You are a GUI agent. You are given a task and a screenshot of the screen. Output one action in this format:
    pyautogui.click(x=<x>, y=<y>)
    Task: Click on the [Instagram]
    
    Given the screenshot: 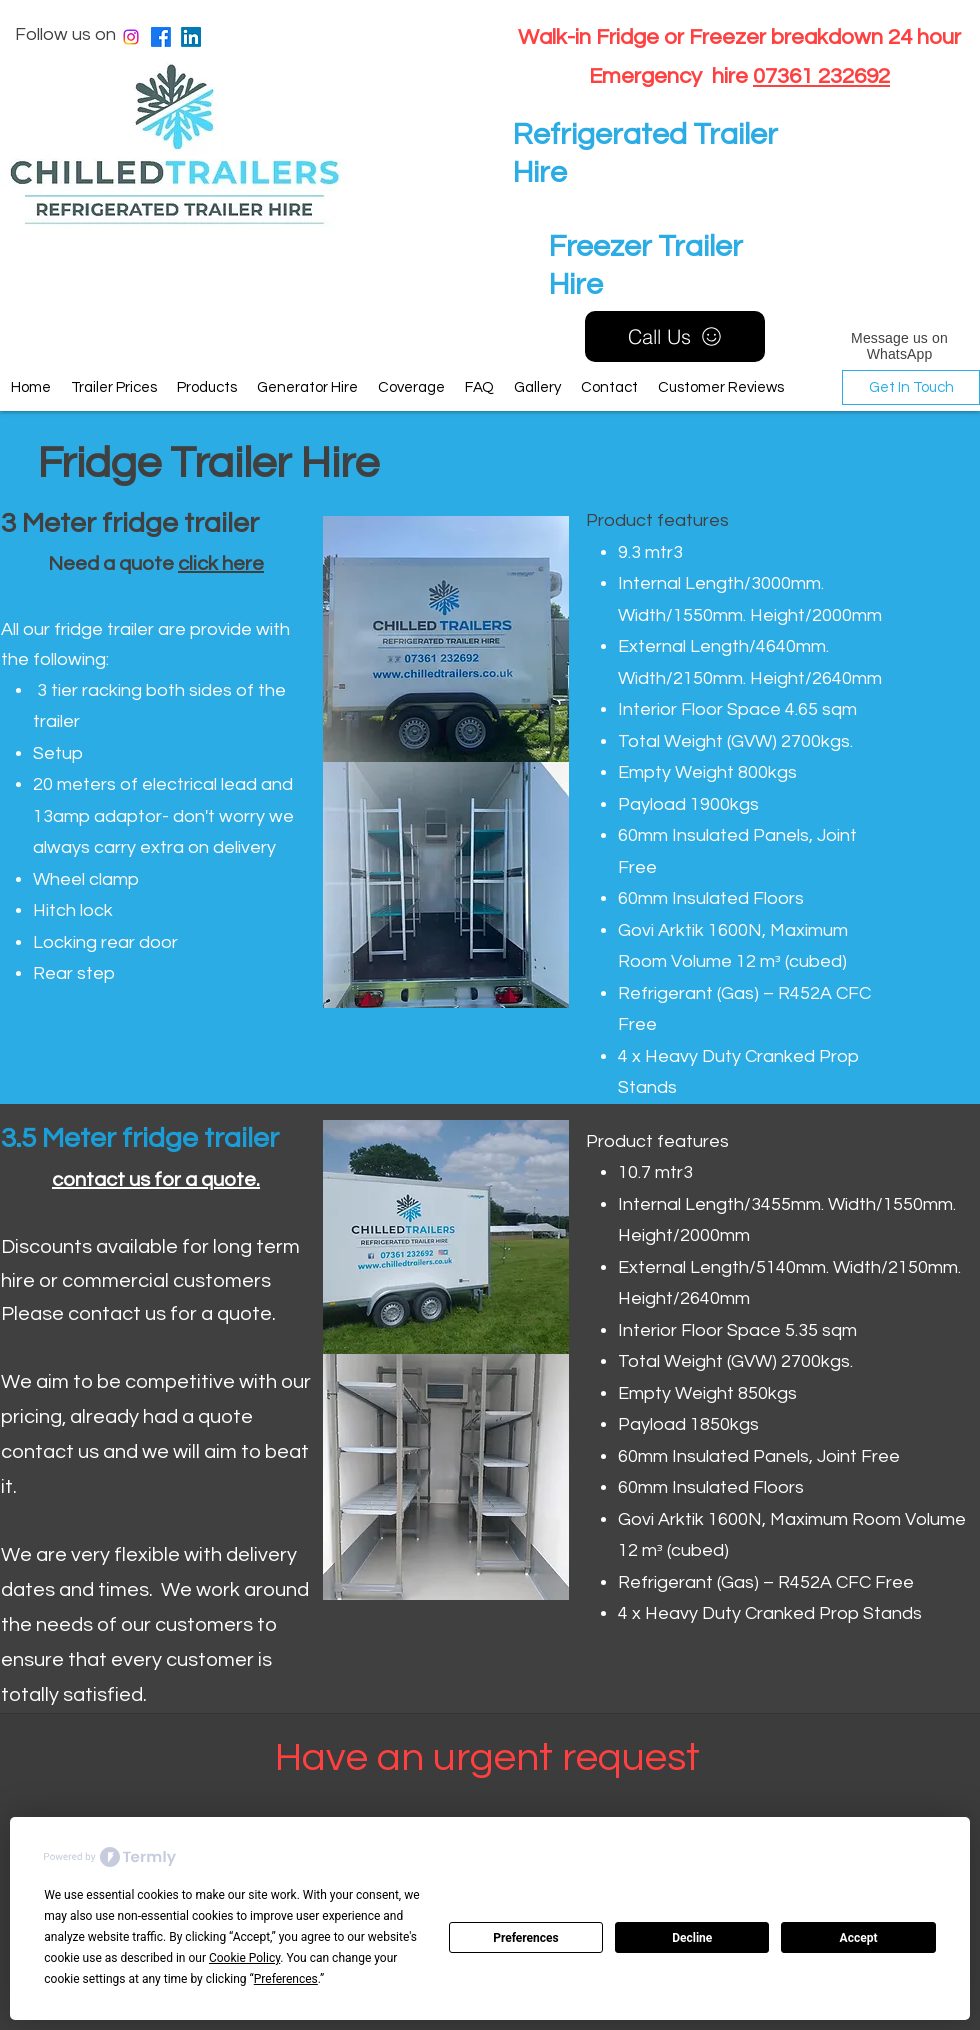 What is the action you would take?
    pyautogui.click(x=131, y=37)
    